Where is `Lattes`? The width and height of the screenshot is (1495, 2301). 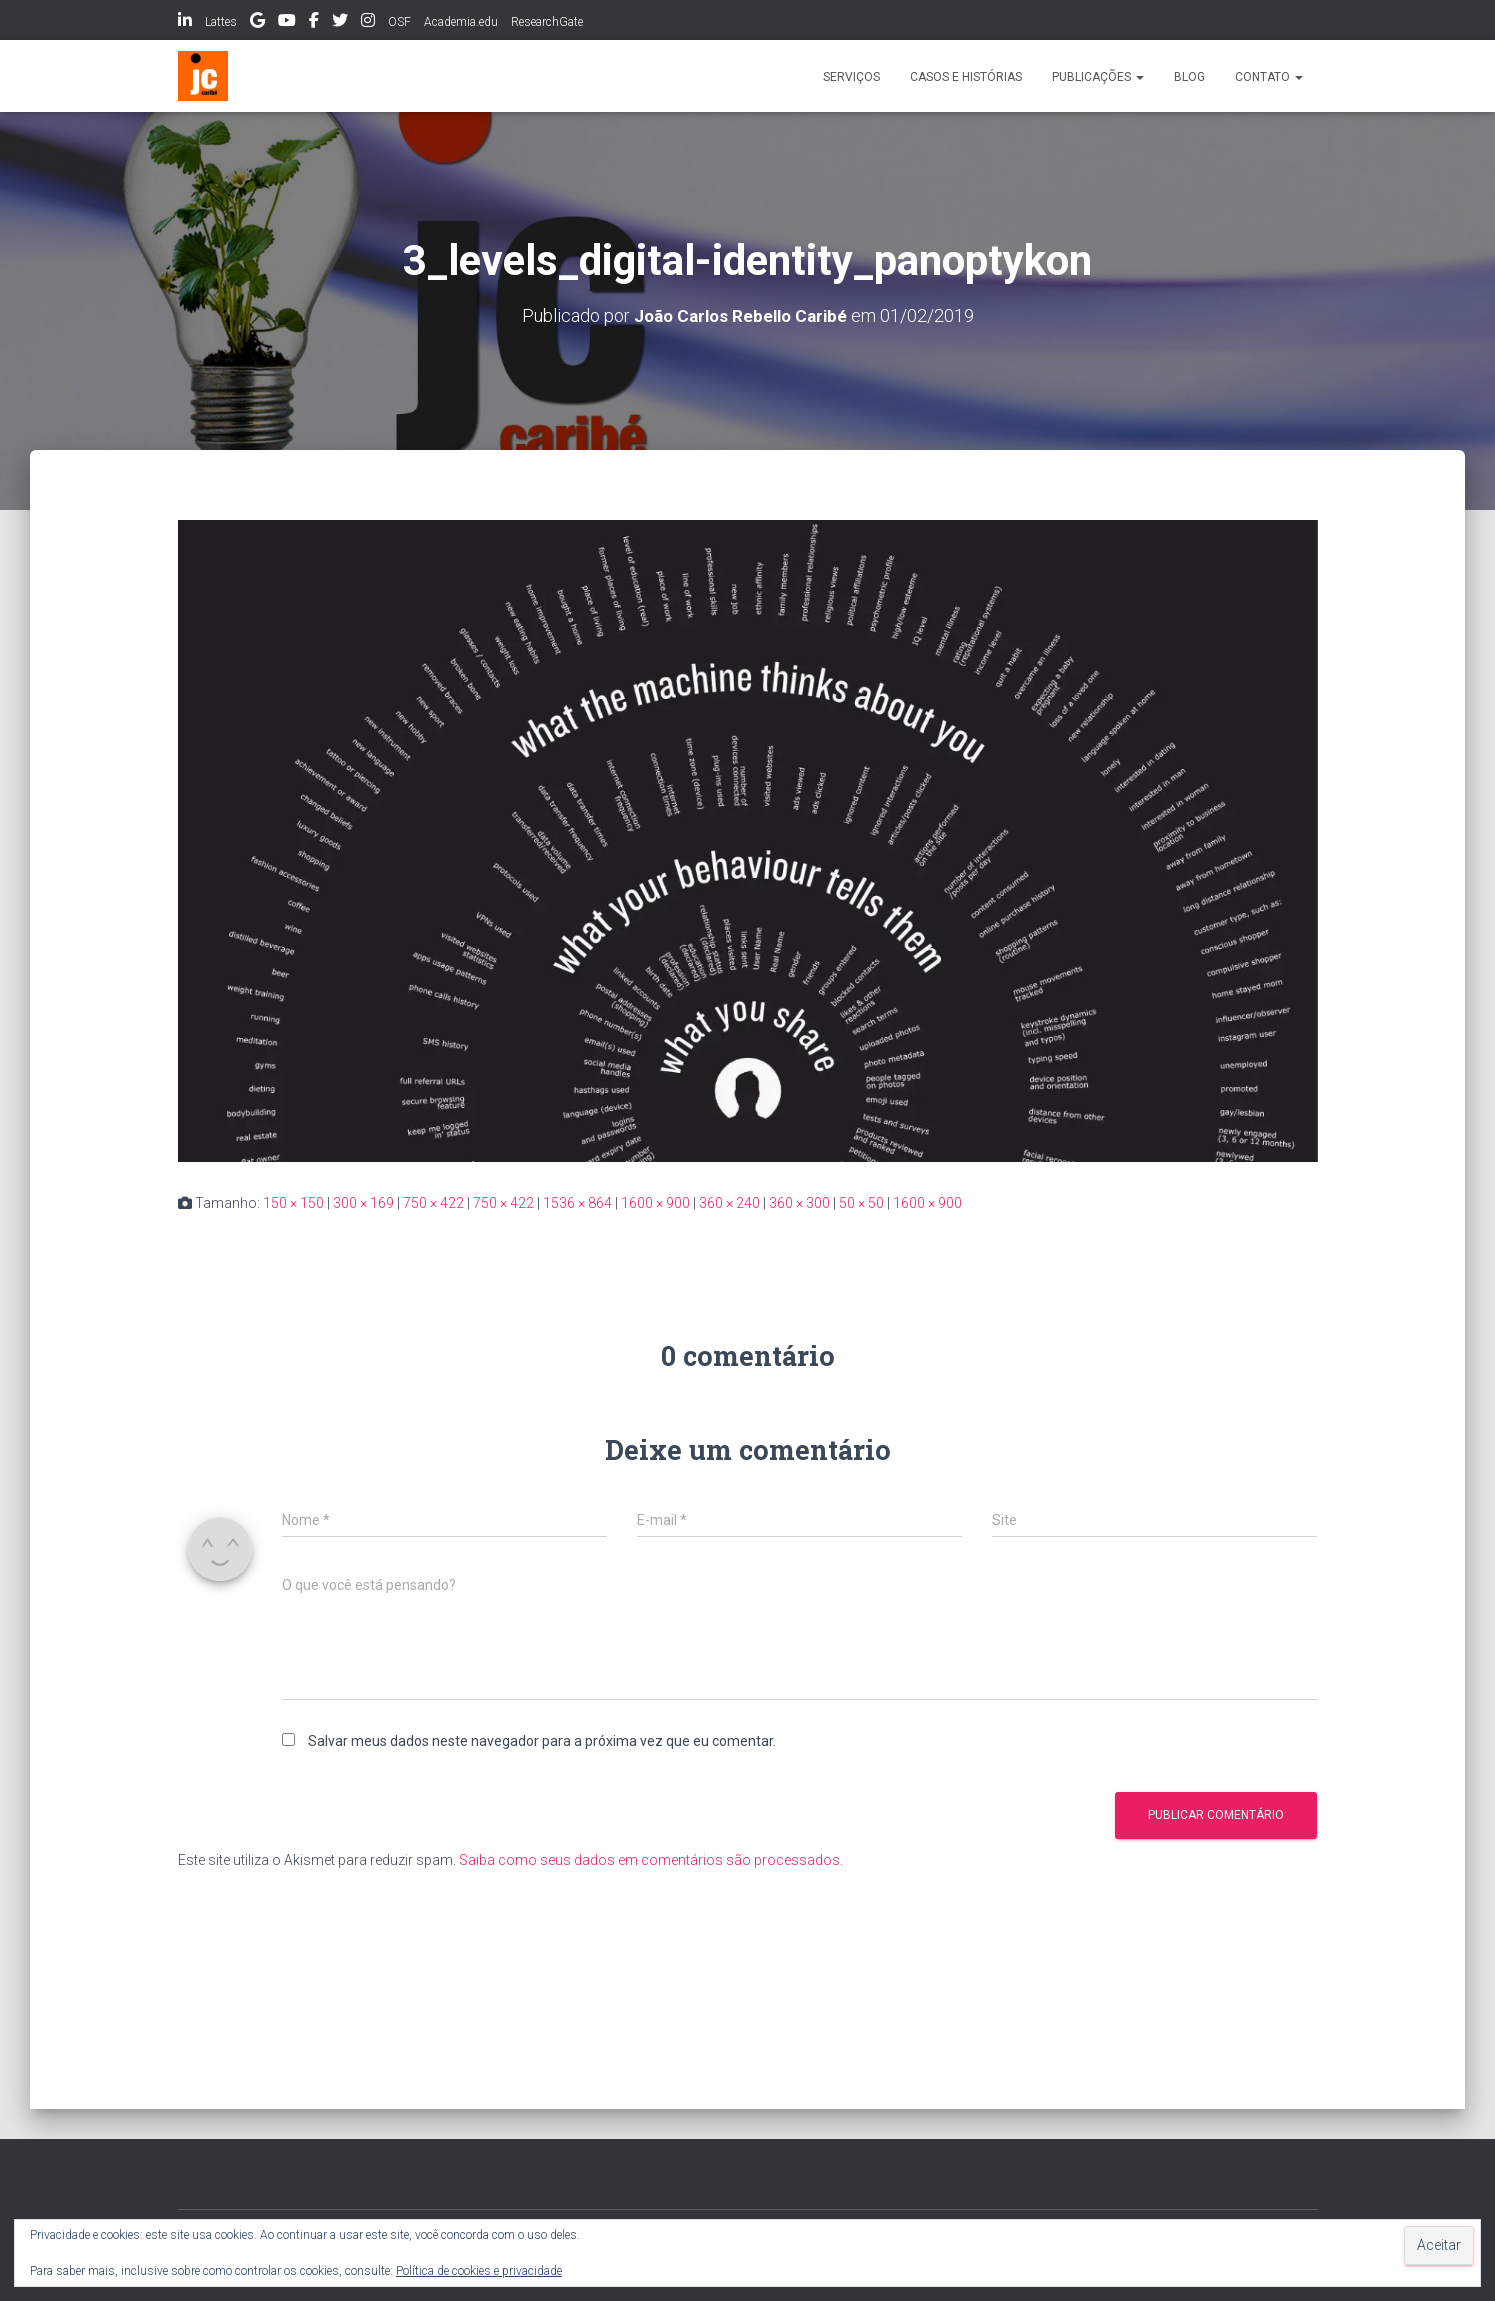
Lattes is located at coordinates (221, 22).